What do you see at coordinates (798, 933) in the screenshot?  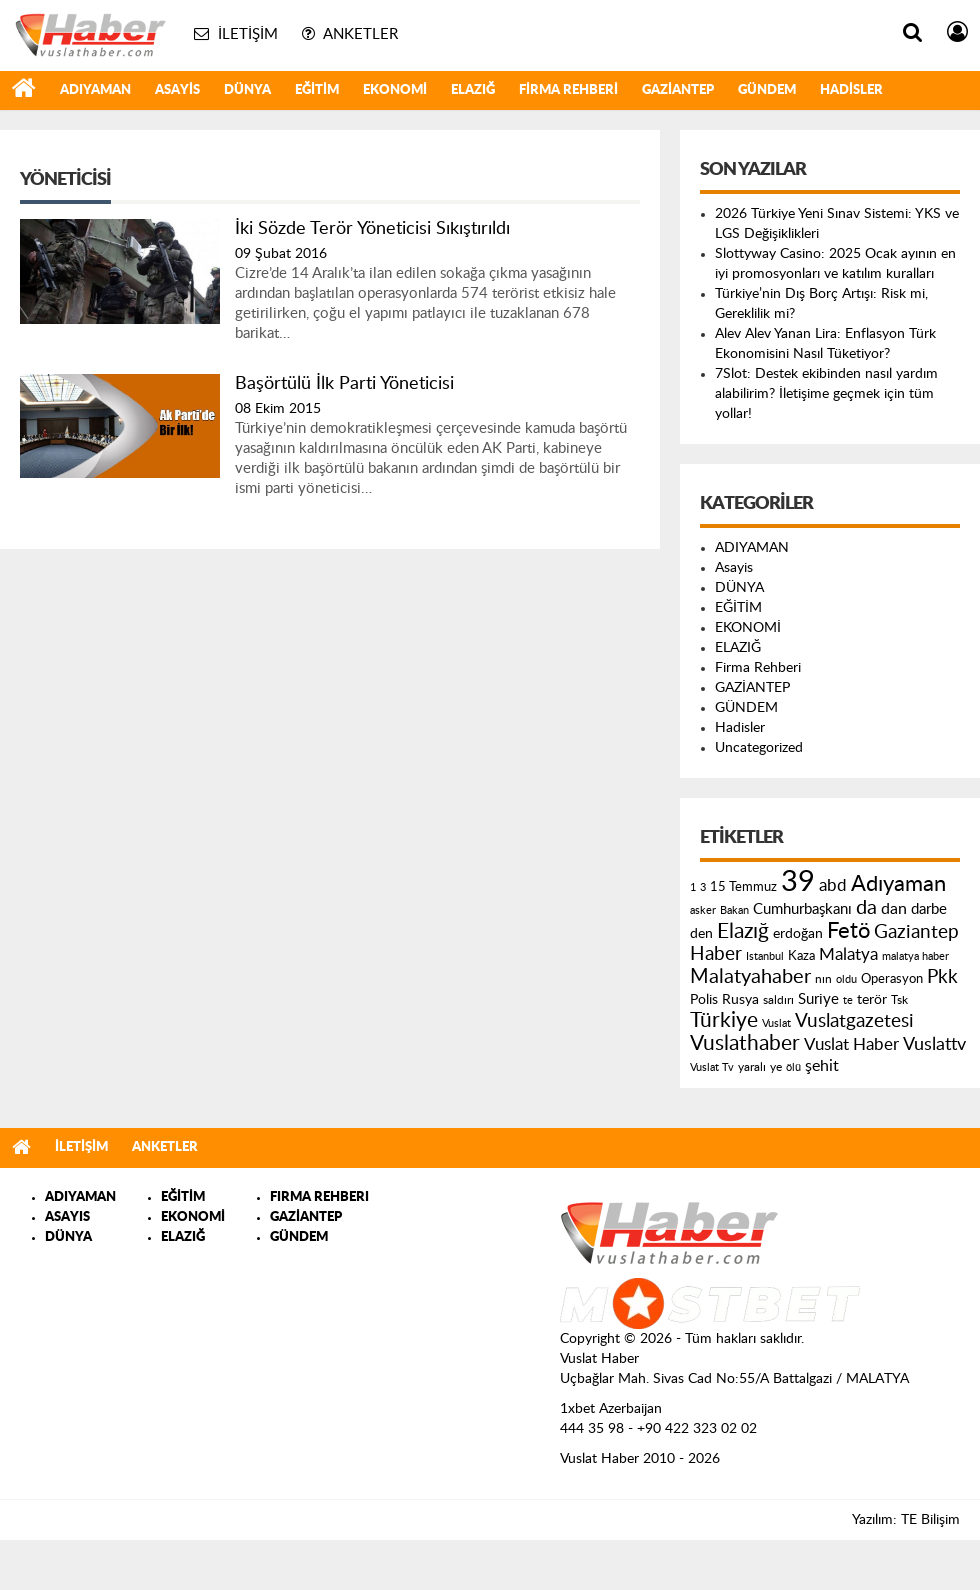 I see `erdoğan [erdoğan (196 öge)]` at bounding box center [798, 933].